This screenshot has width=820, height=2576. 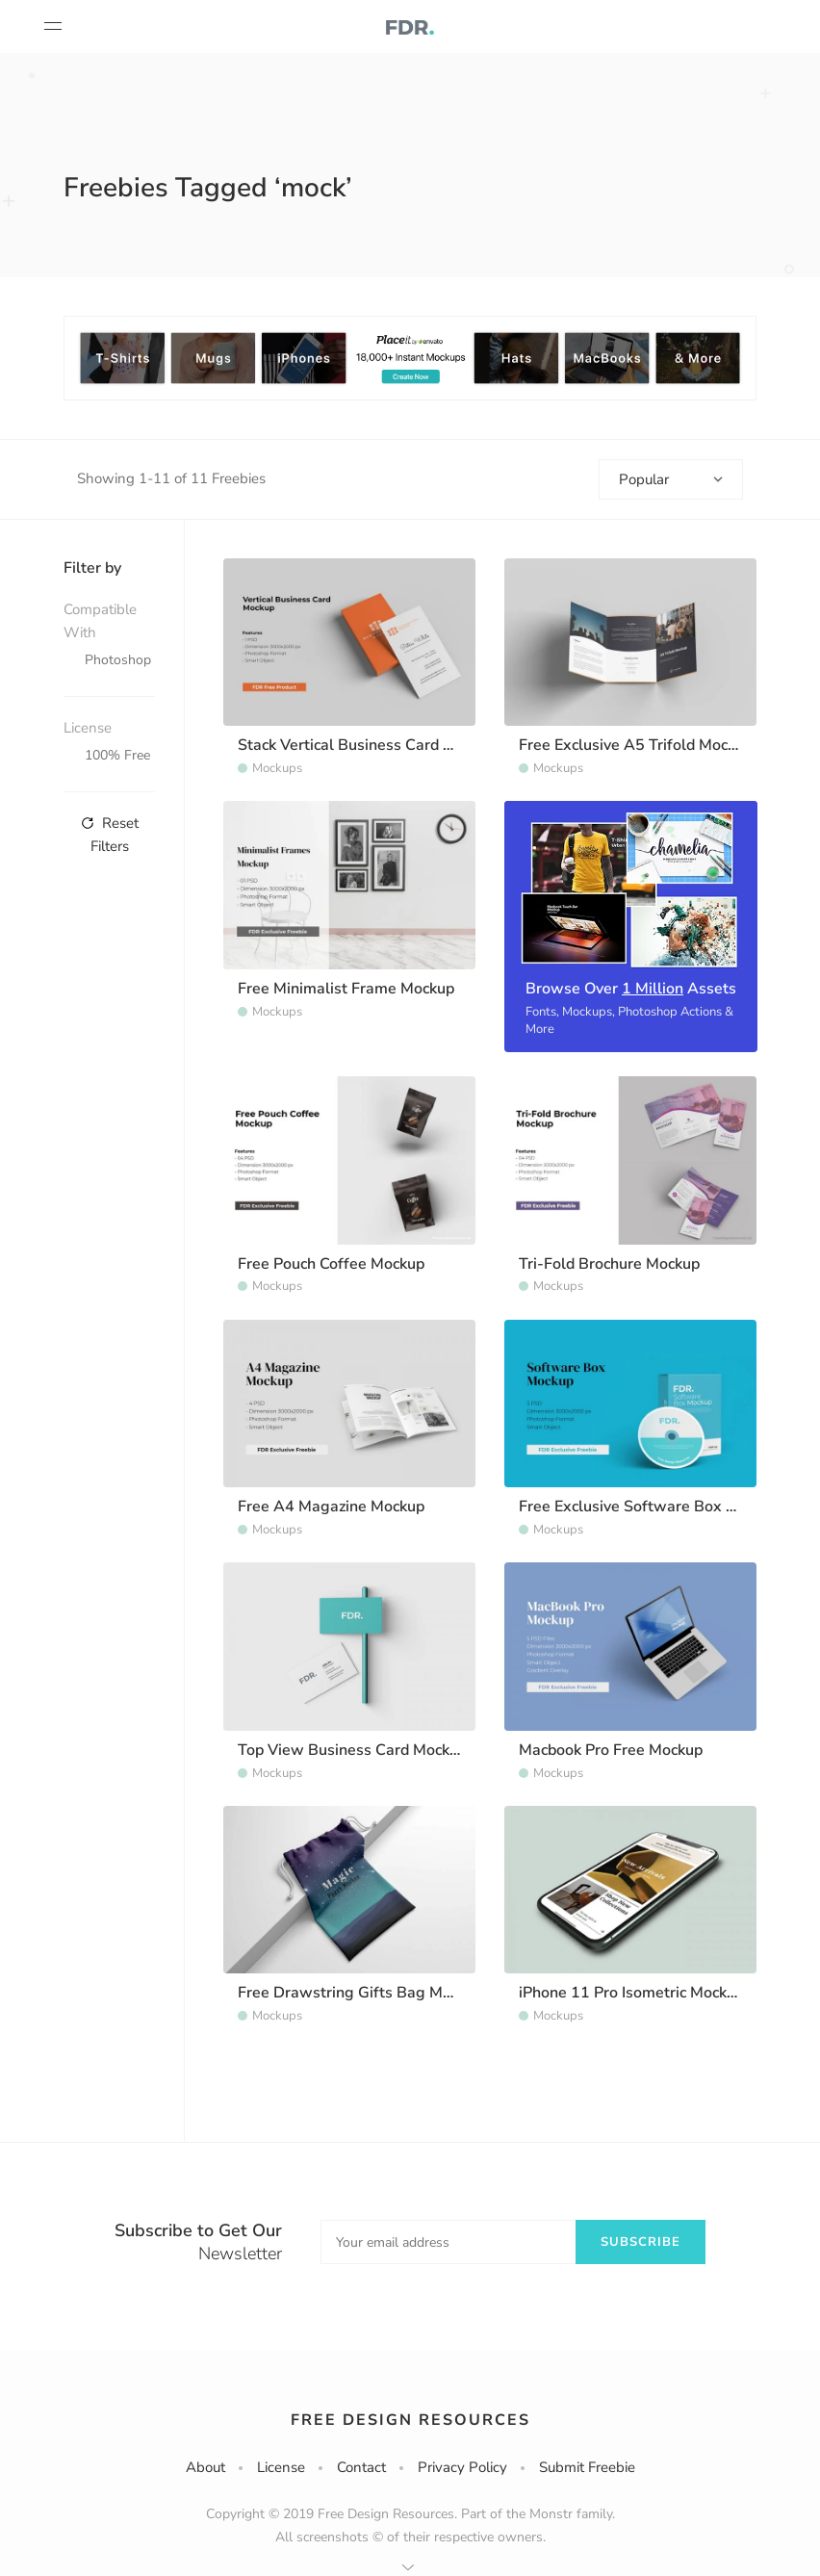 What do you see at coordinates (281, 2467) in the screenshot?
I see `License` at bounding box center [281, 2467].